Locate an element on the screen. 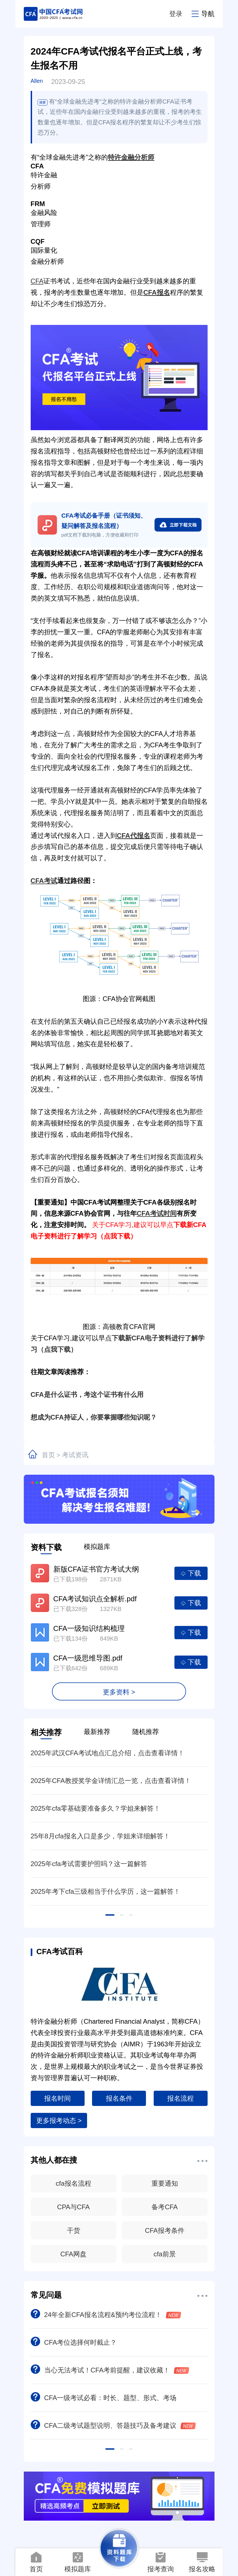 The image size is (238, 2576). 报名时间 is located at coordinates (57, 2098).